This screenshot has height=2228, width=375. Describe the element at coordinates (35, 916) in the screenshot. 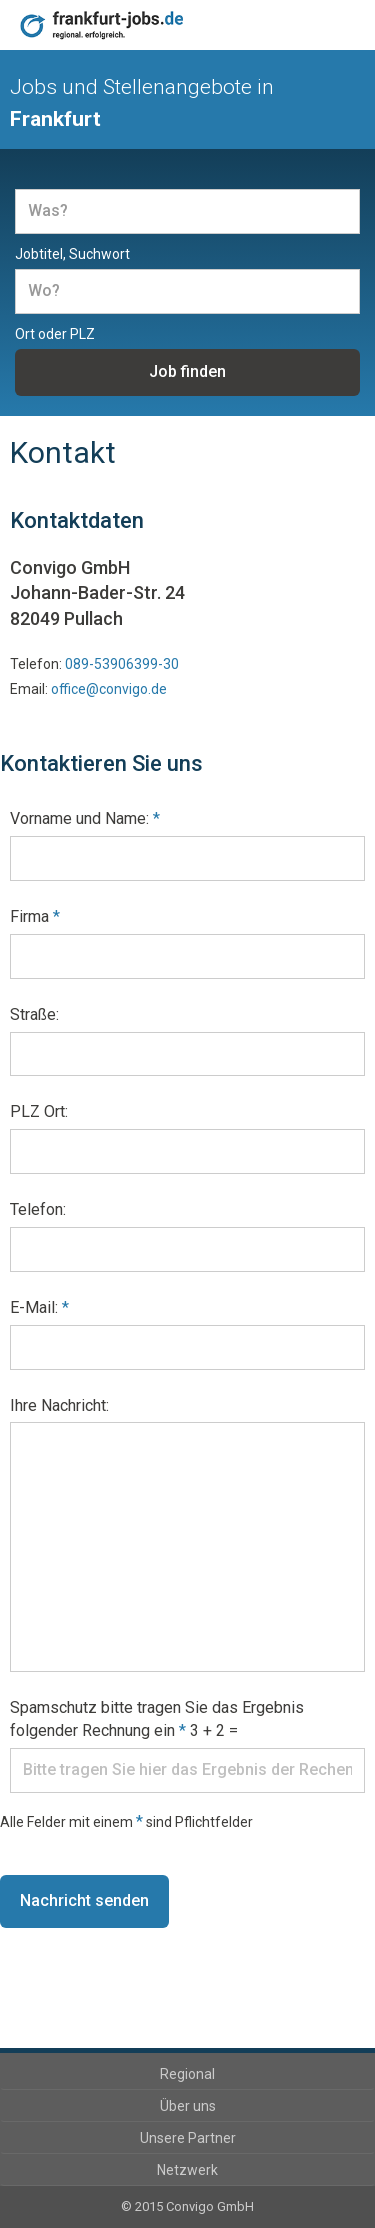

I see `Firma` at that location.